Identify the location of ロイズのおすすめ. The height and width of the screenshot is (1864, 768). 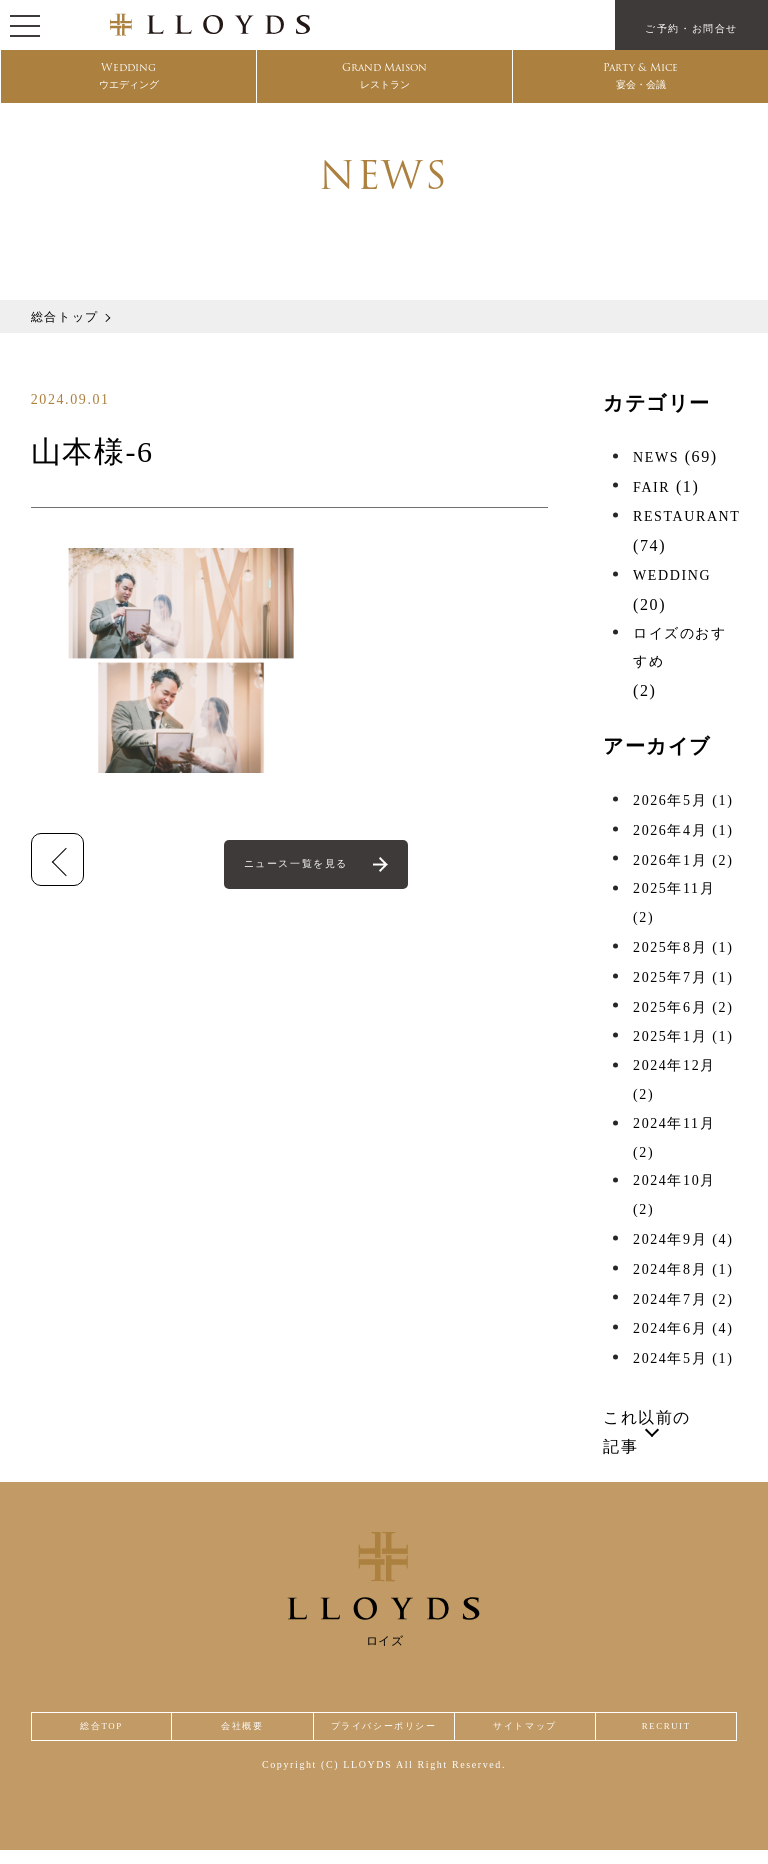
(680, 648).